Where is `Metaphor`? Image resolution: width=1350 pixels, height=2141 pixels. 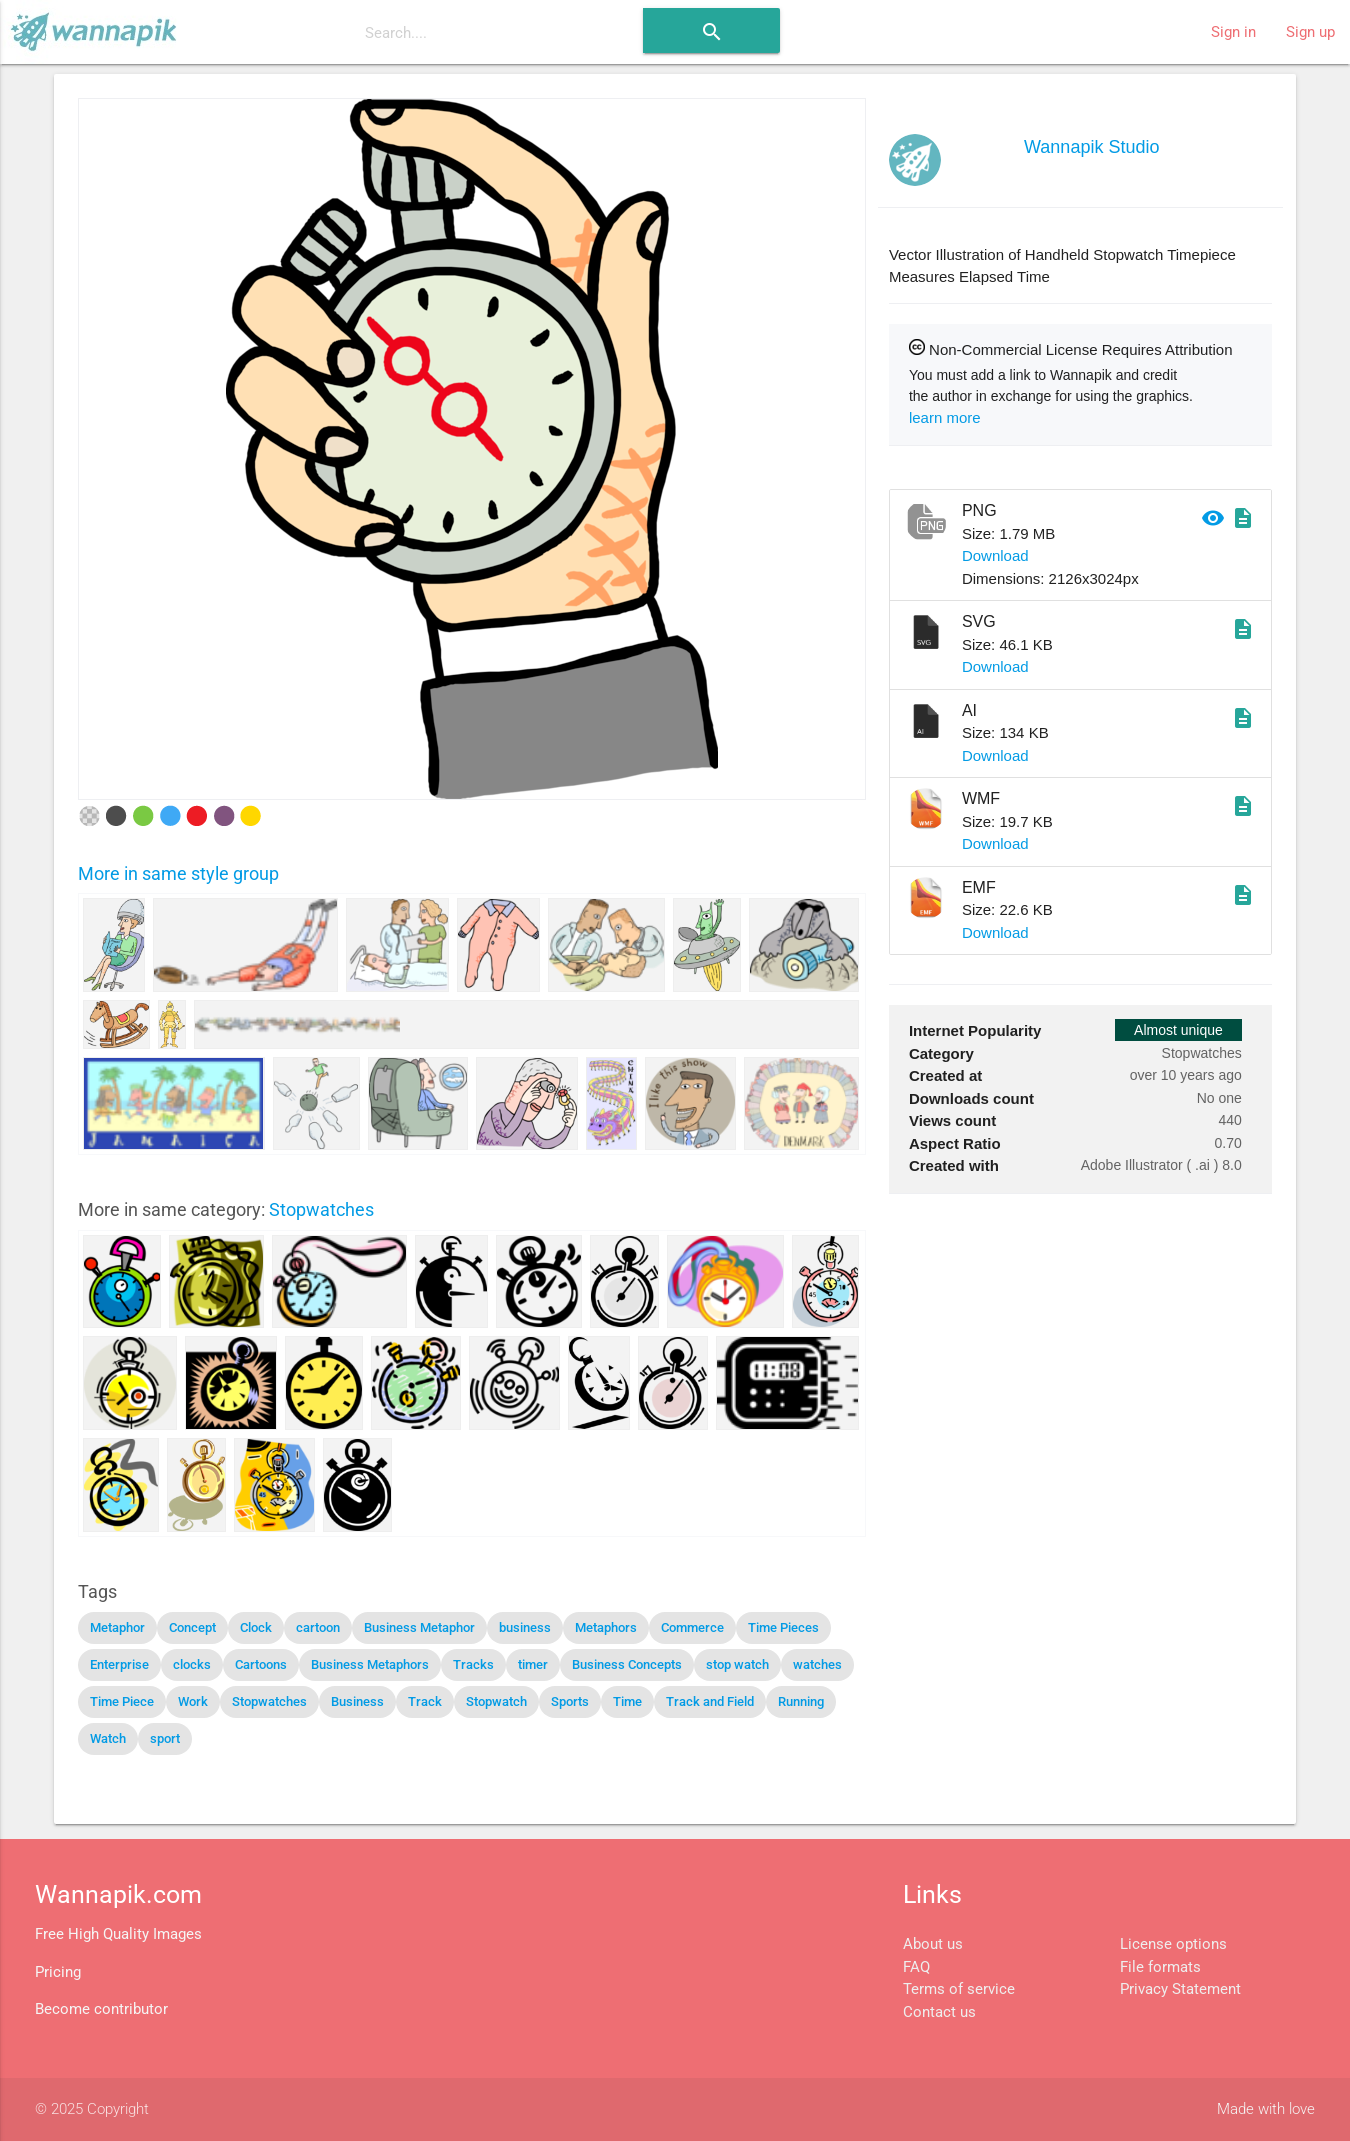 Metaphor is located at coordinates (117, 1627).